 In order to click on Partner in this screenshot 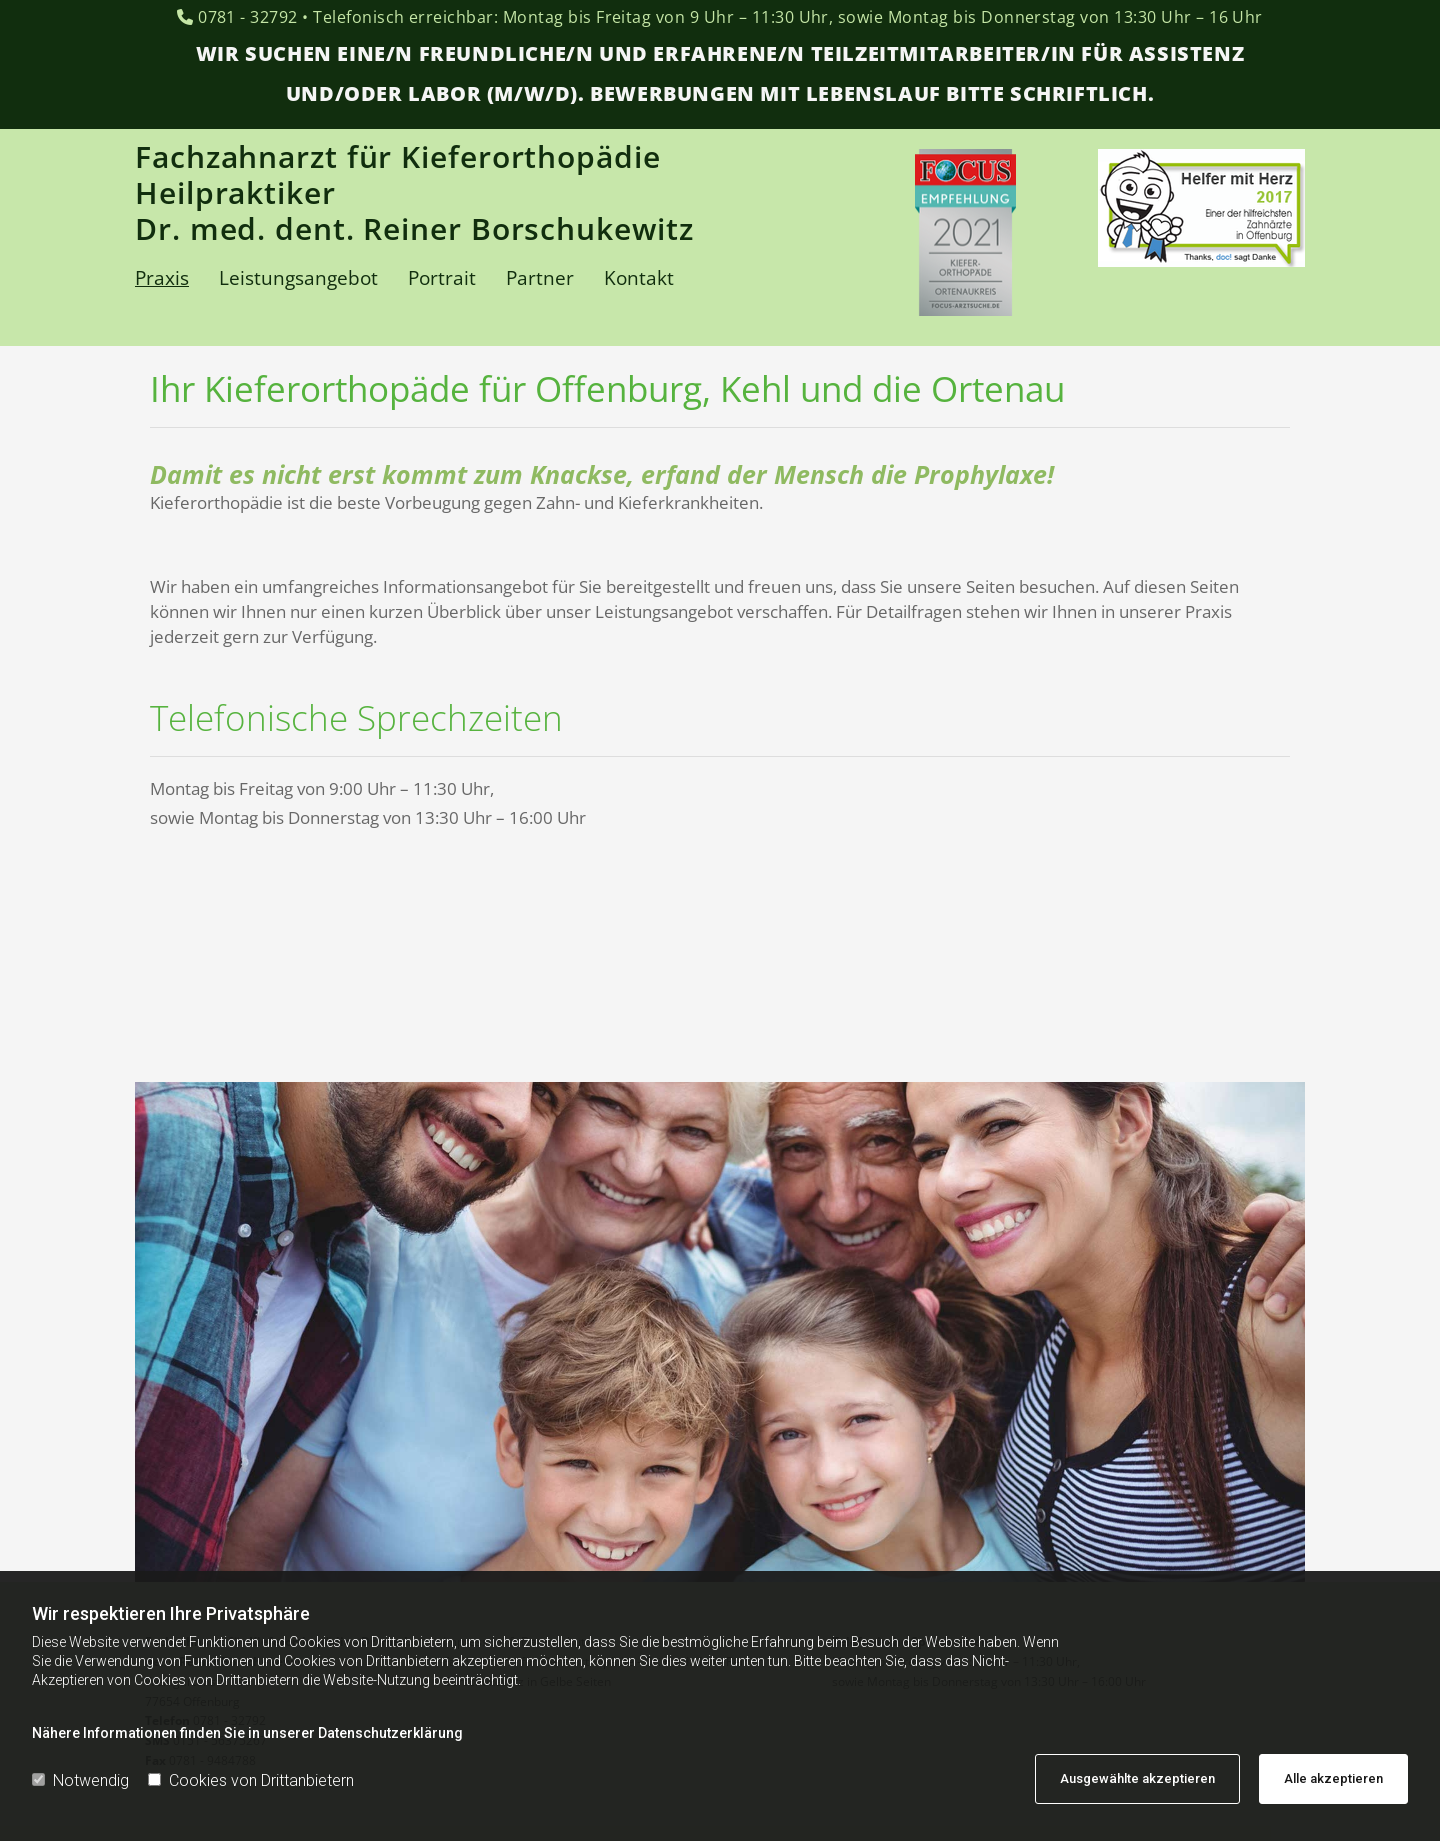, I will do `click(540, 278)`.